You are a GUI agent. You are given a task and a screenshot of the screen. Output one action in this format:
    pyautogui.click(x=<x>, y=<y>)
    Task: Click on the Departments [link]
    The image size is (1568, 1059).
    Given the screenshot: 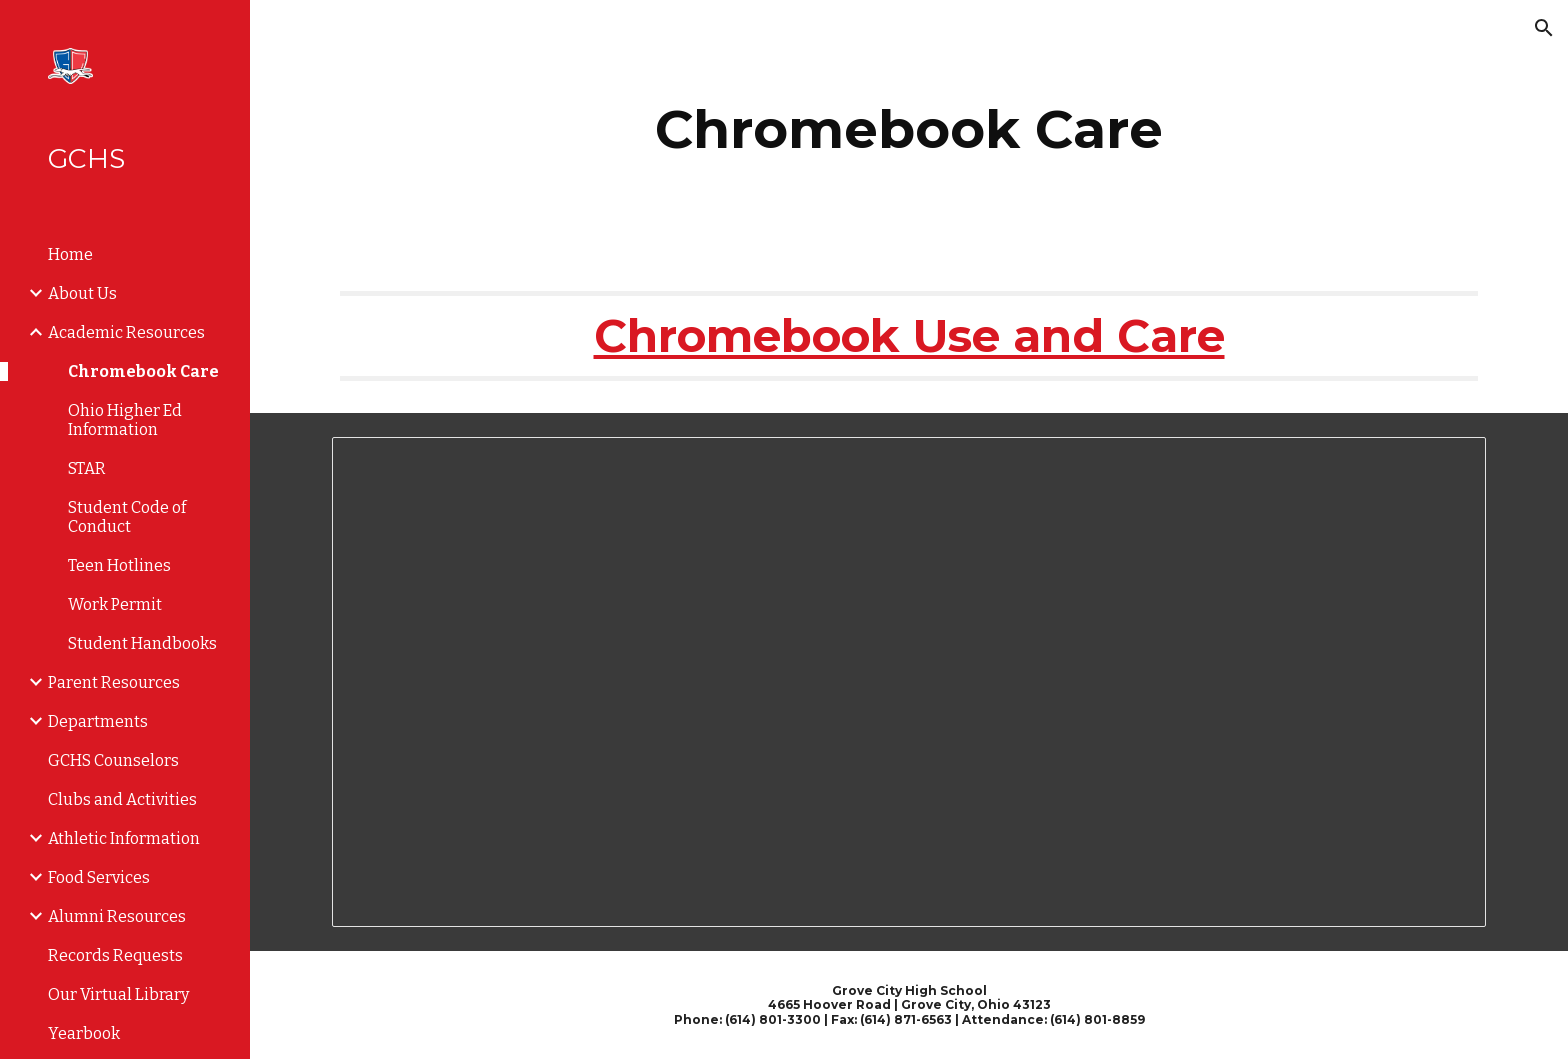 What is the action you would take?
    pyautogui.click(x=98, y=721)
    